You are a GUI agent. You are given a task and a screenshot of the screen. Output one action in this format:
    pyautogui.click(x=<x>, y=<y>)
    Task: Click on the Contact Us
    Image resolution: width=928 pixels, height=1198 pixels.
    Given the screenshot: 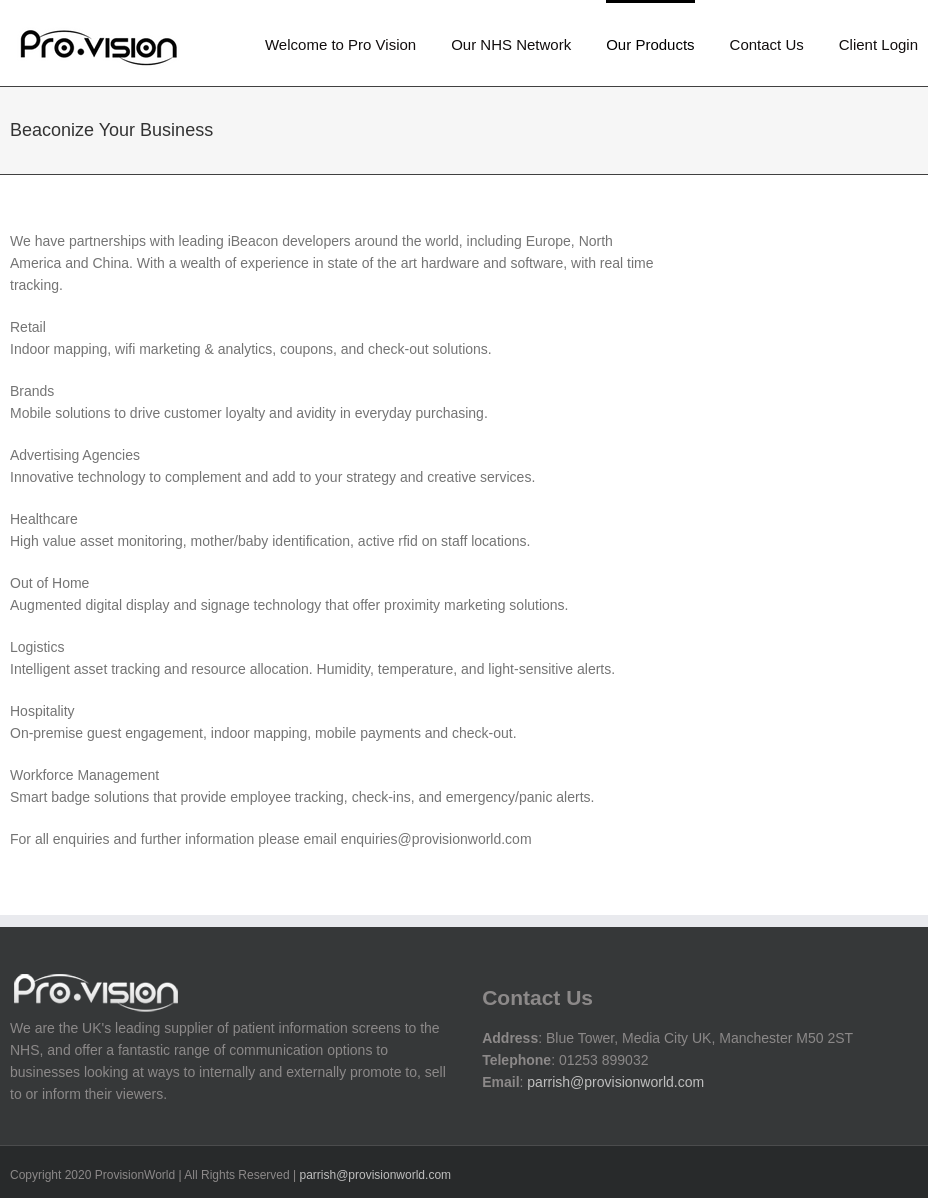 What is the action you would take?
    pyautogui.click(x=767, y=44)
    